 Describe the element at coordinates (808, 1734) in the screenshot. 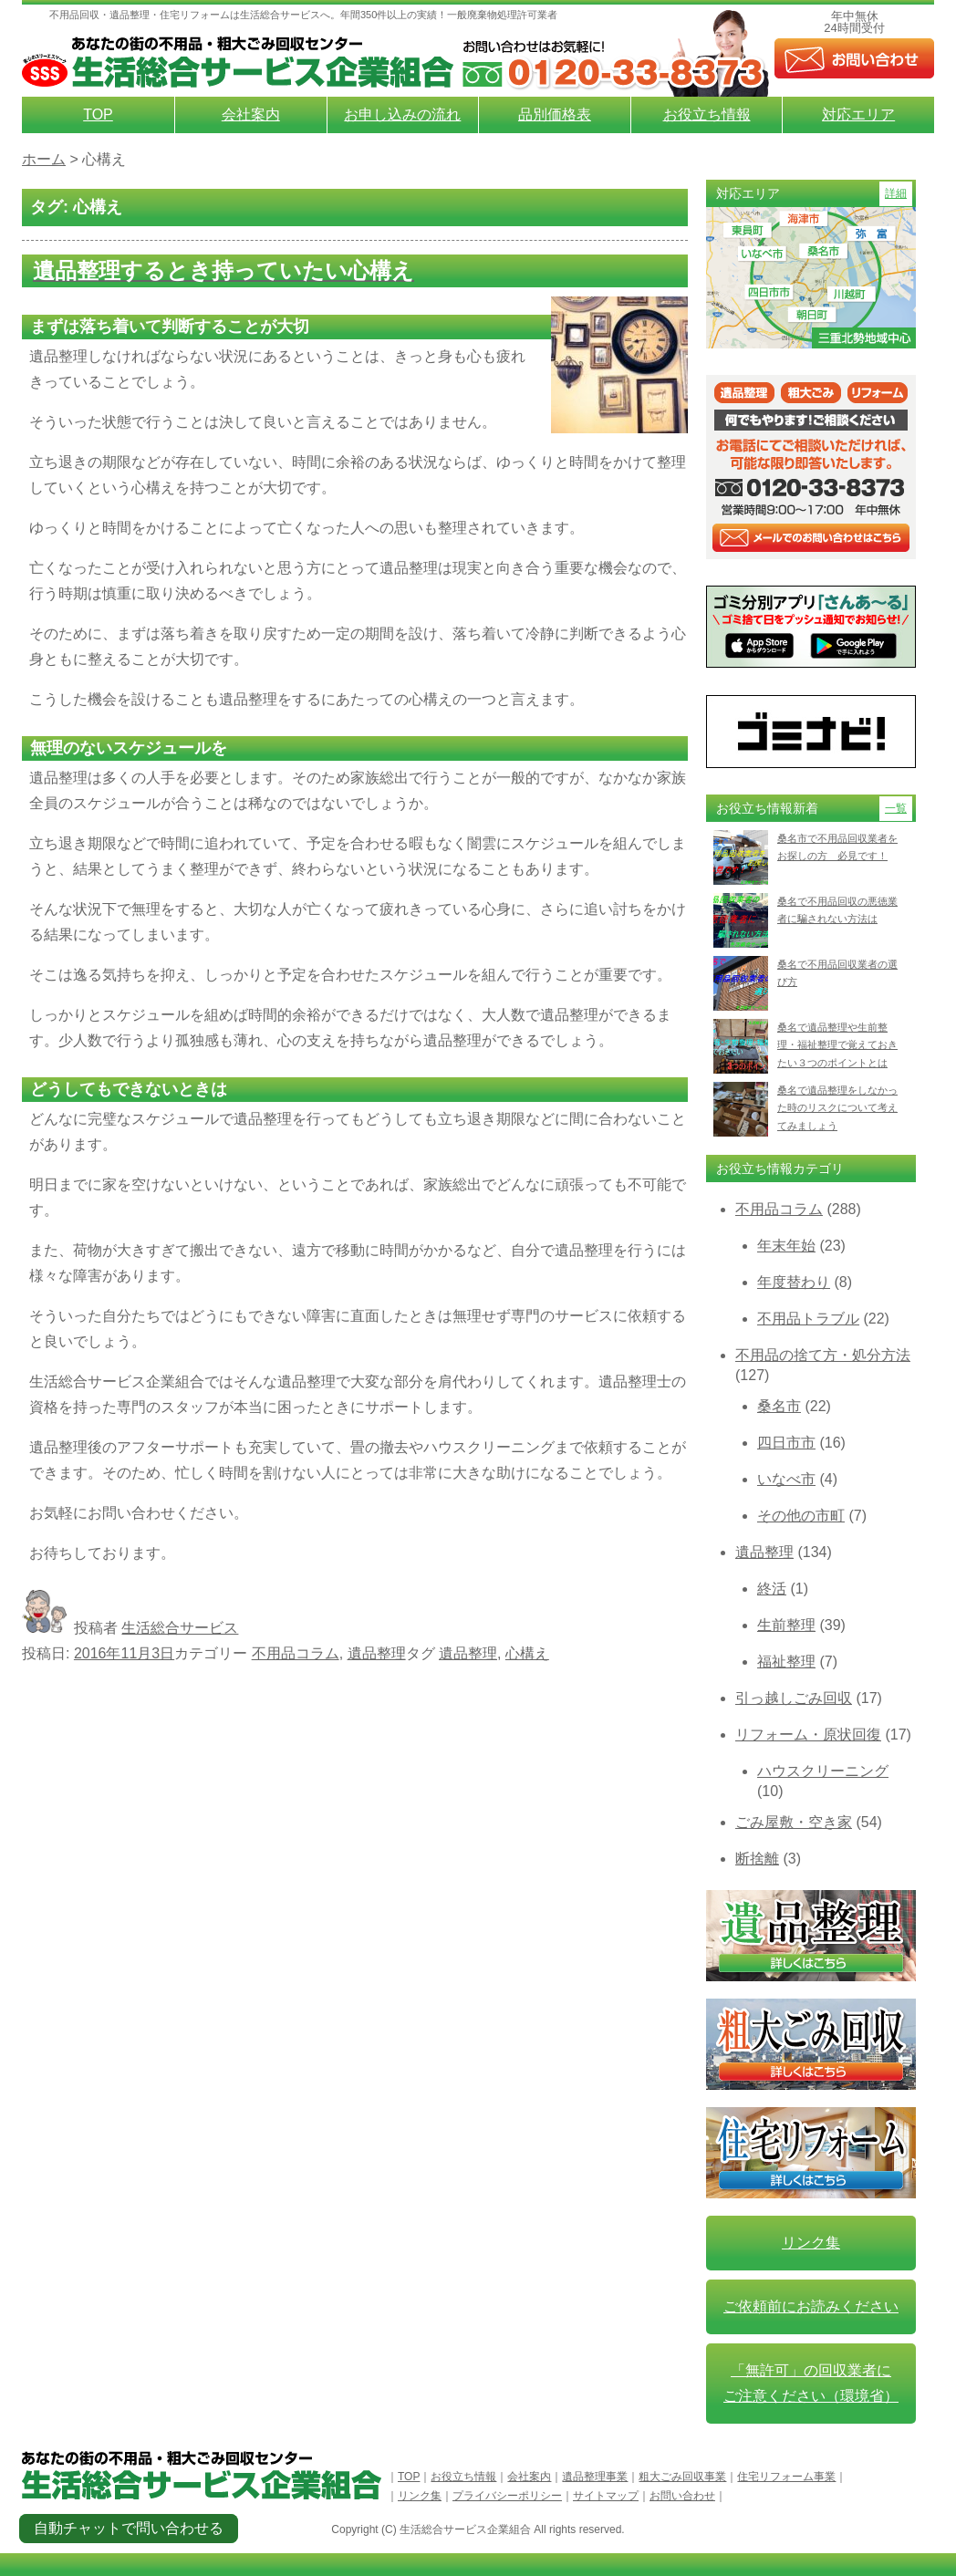

I see `リフォーム・原状回復` at that location.